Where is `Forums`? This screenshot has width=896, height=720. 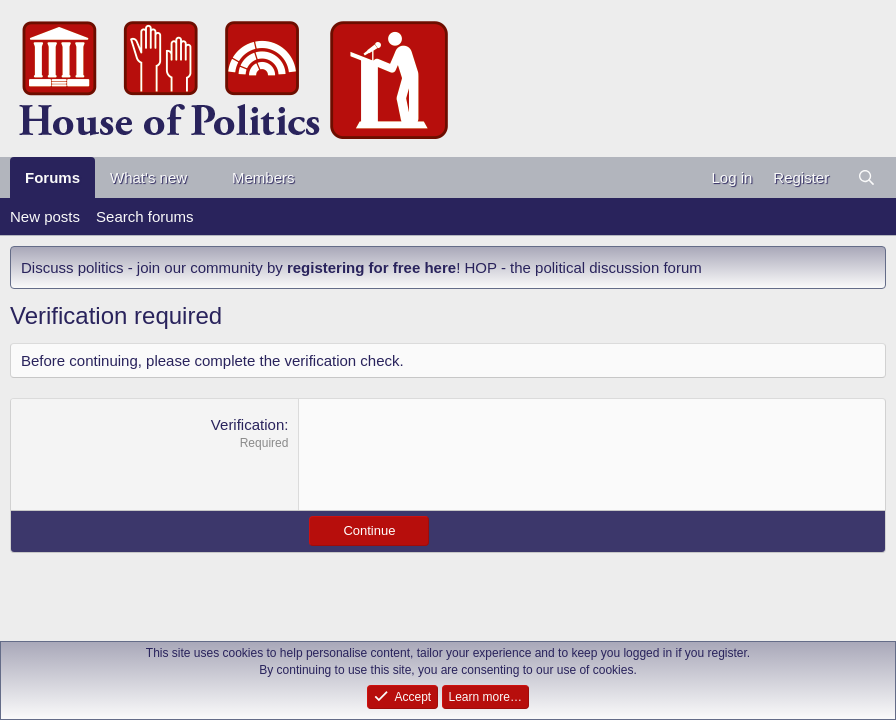
Forums is located at coordinates (52, 177).